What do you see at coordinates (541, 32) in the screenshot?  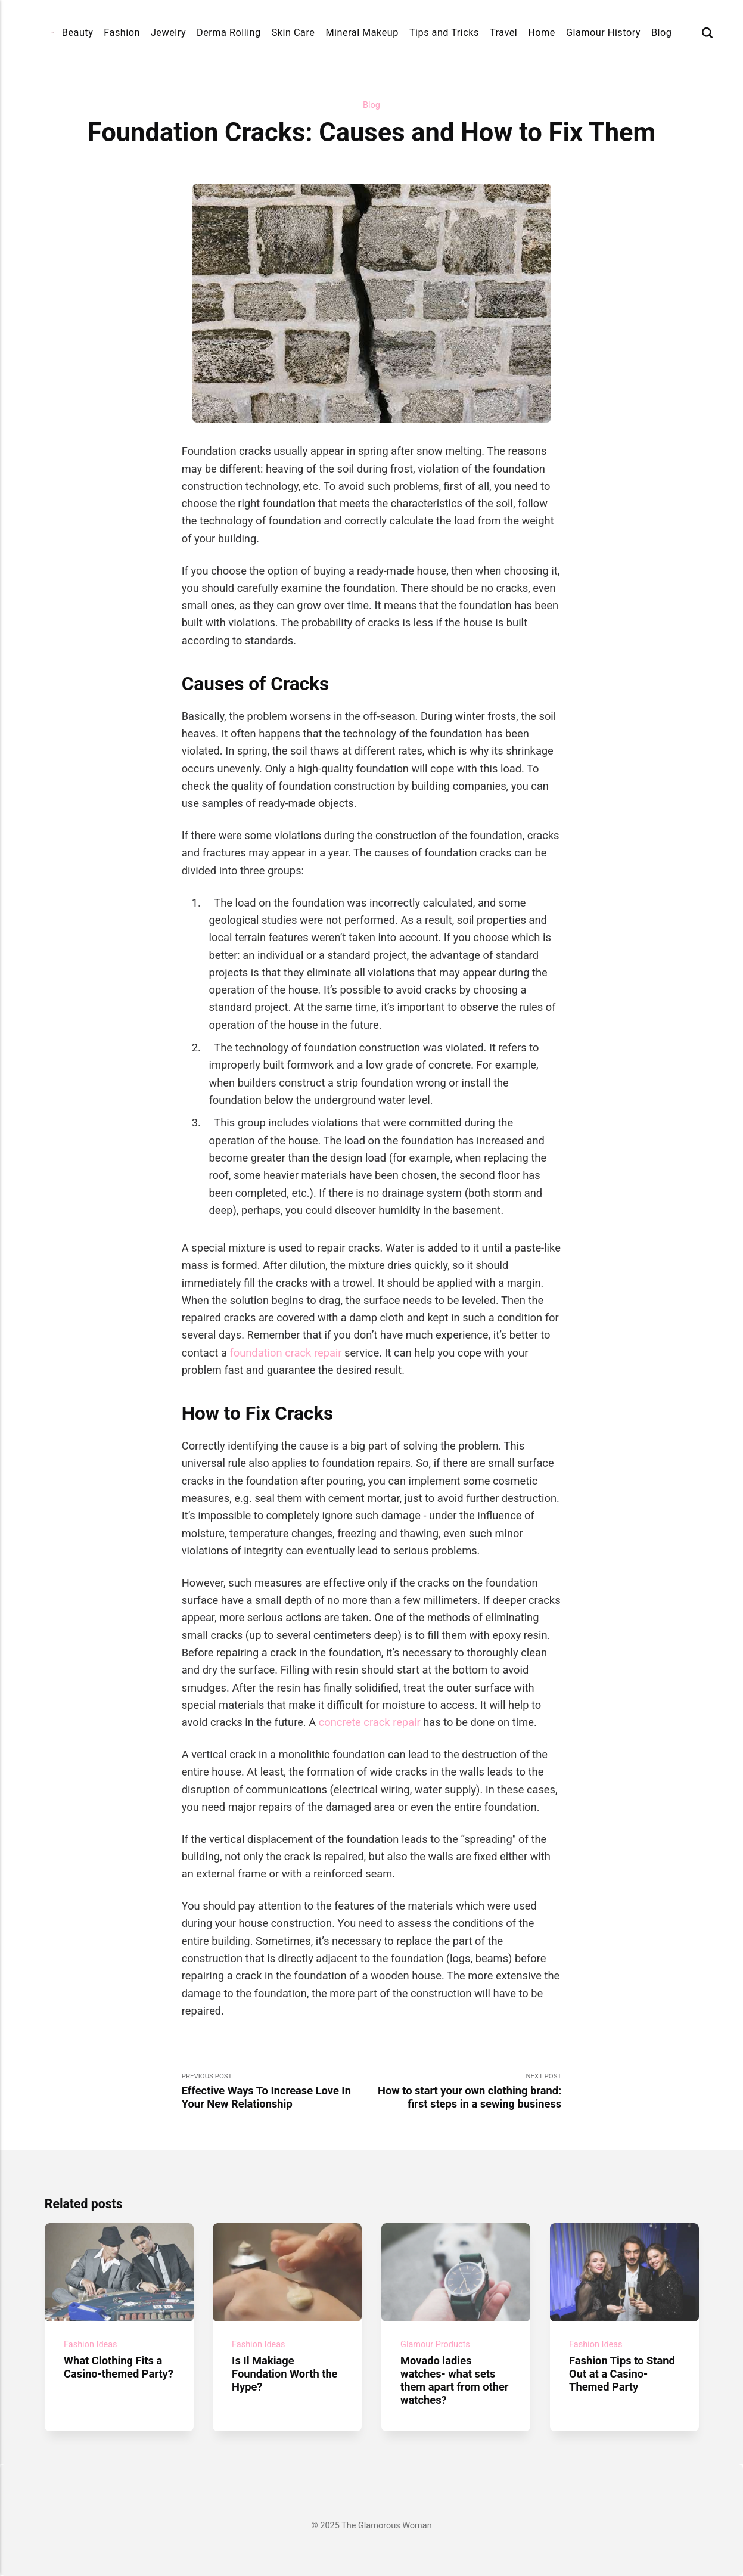 I see `Home` at bounding box center [541, 32].